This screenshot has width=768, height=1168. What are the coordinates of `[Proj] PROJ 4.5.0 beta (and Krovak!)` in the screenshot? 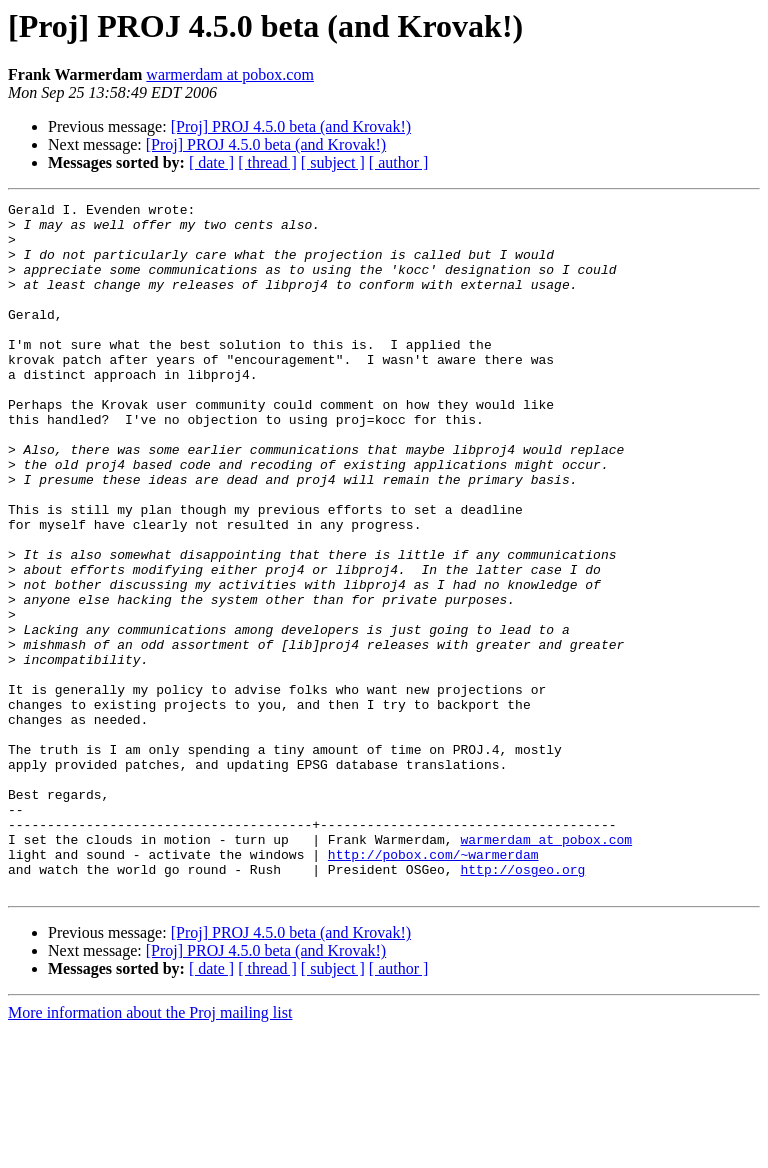 It's located at (291, 126).